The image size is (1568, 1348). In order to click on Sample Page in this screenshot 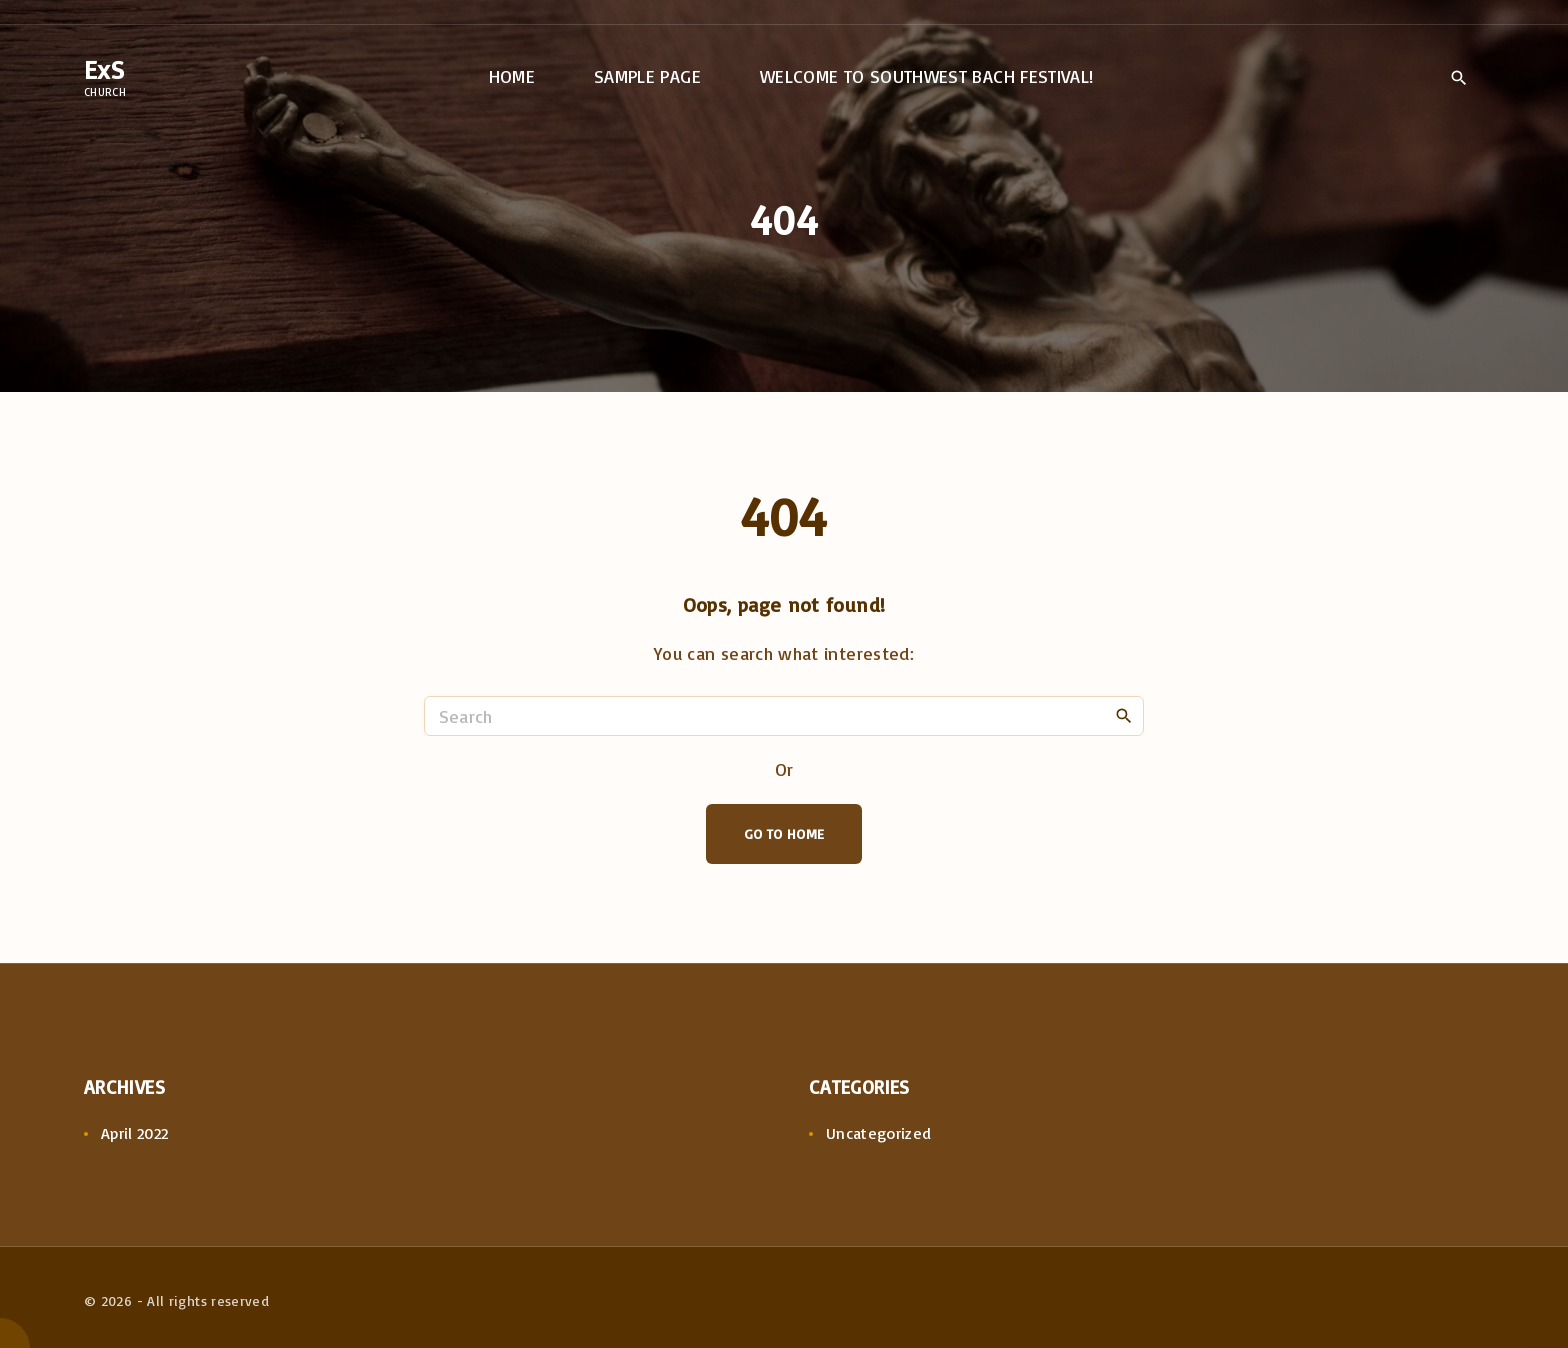, I will do `click(647, 76)`.